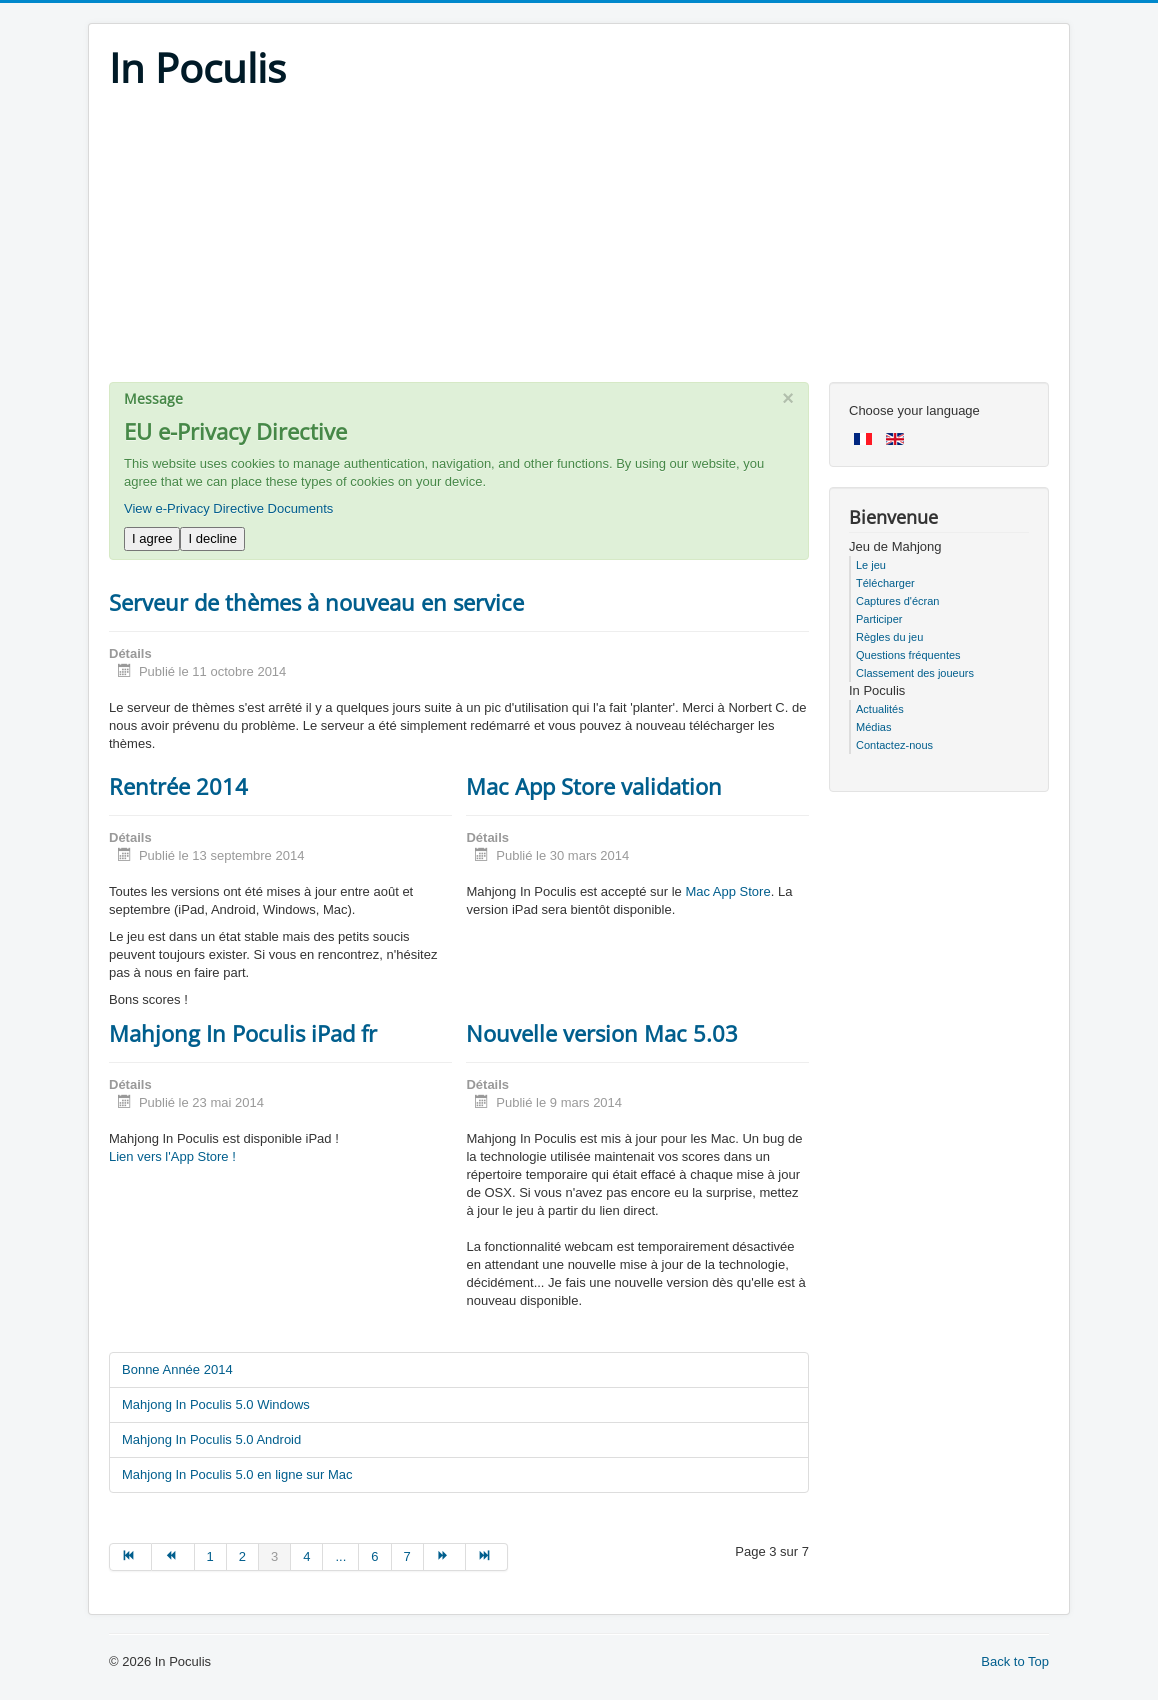 The height and width of the screenshot is (1700, 1158). I want to click on Le jeu, so click(871, 565).